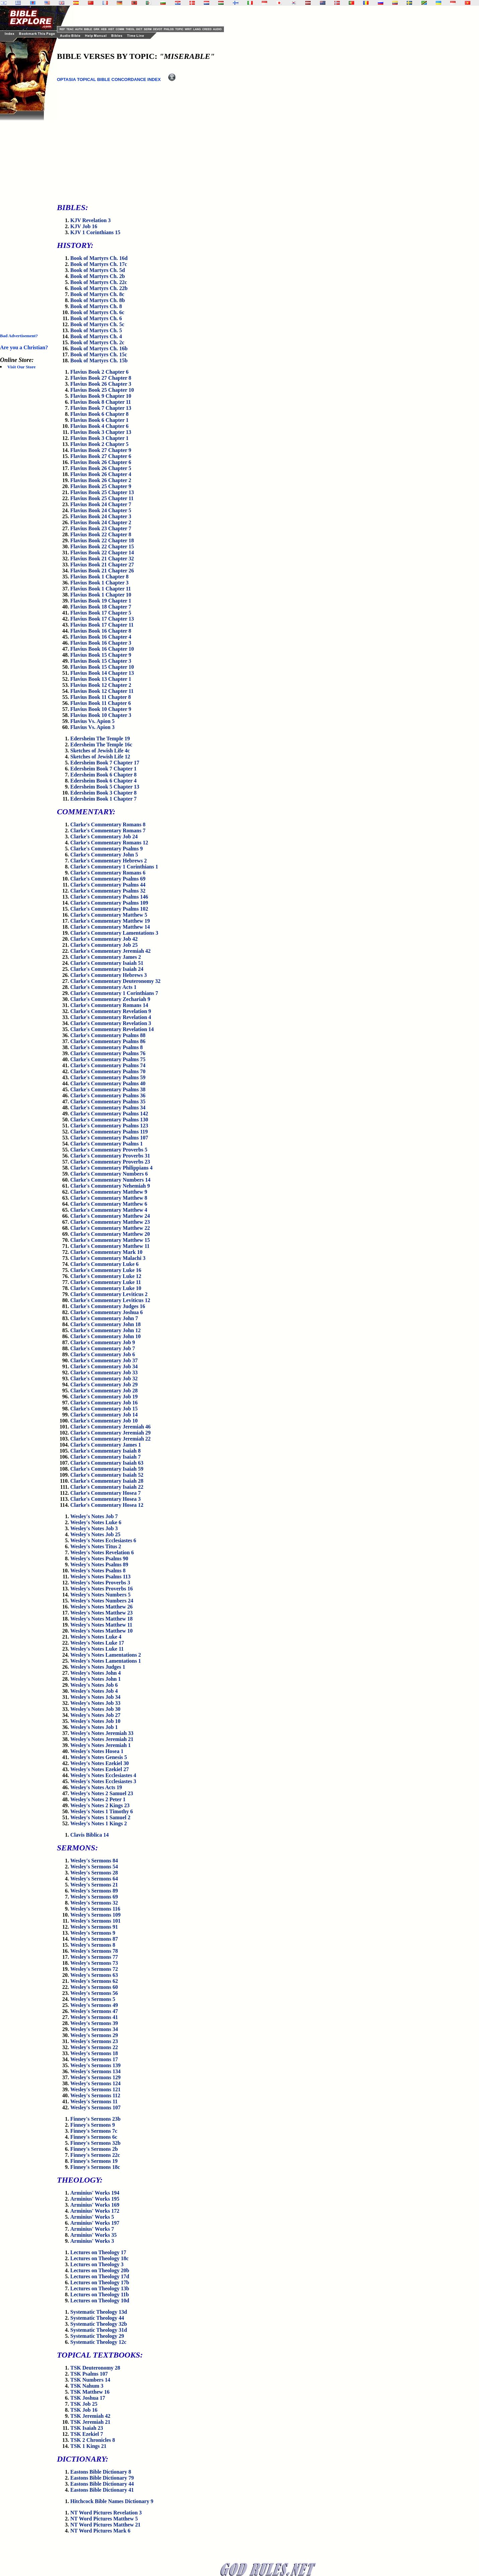 This screenshot has height=2576, width=479. I want to click on Clarke's Commentary Matthew 22, so click(110, 1228).